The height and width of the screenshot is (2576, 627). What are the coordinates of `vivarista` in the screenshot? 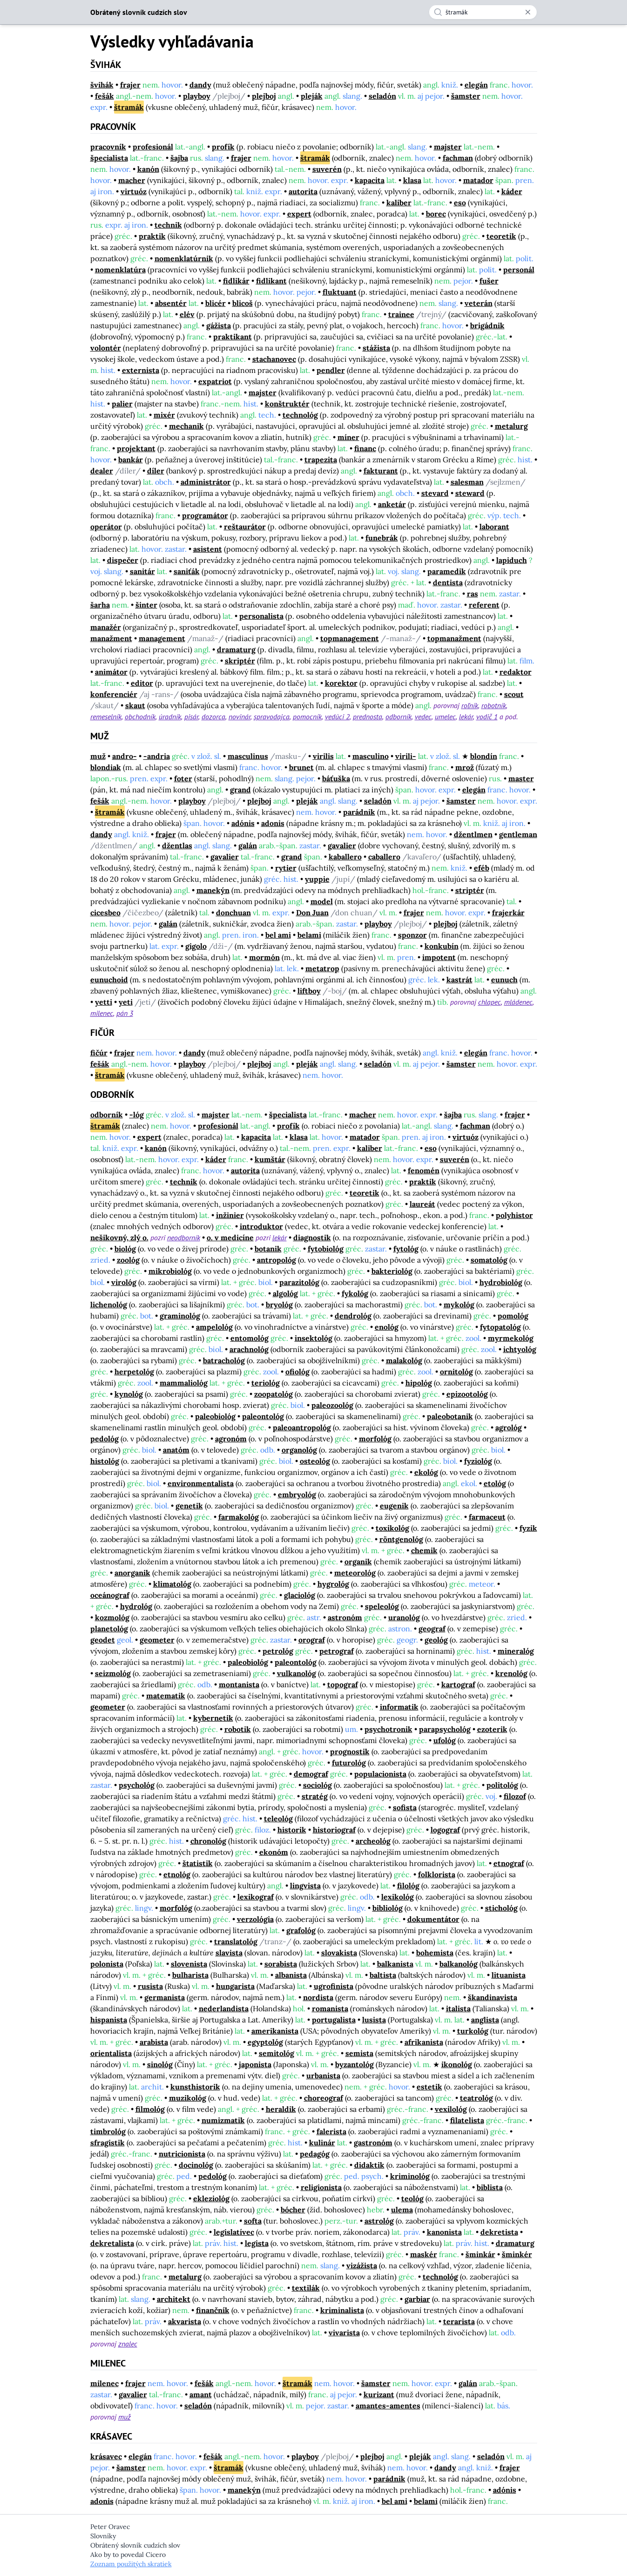 It's located at (344, 2332).